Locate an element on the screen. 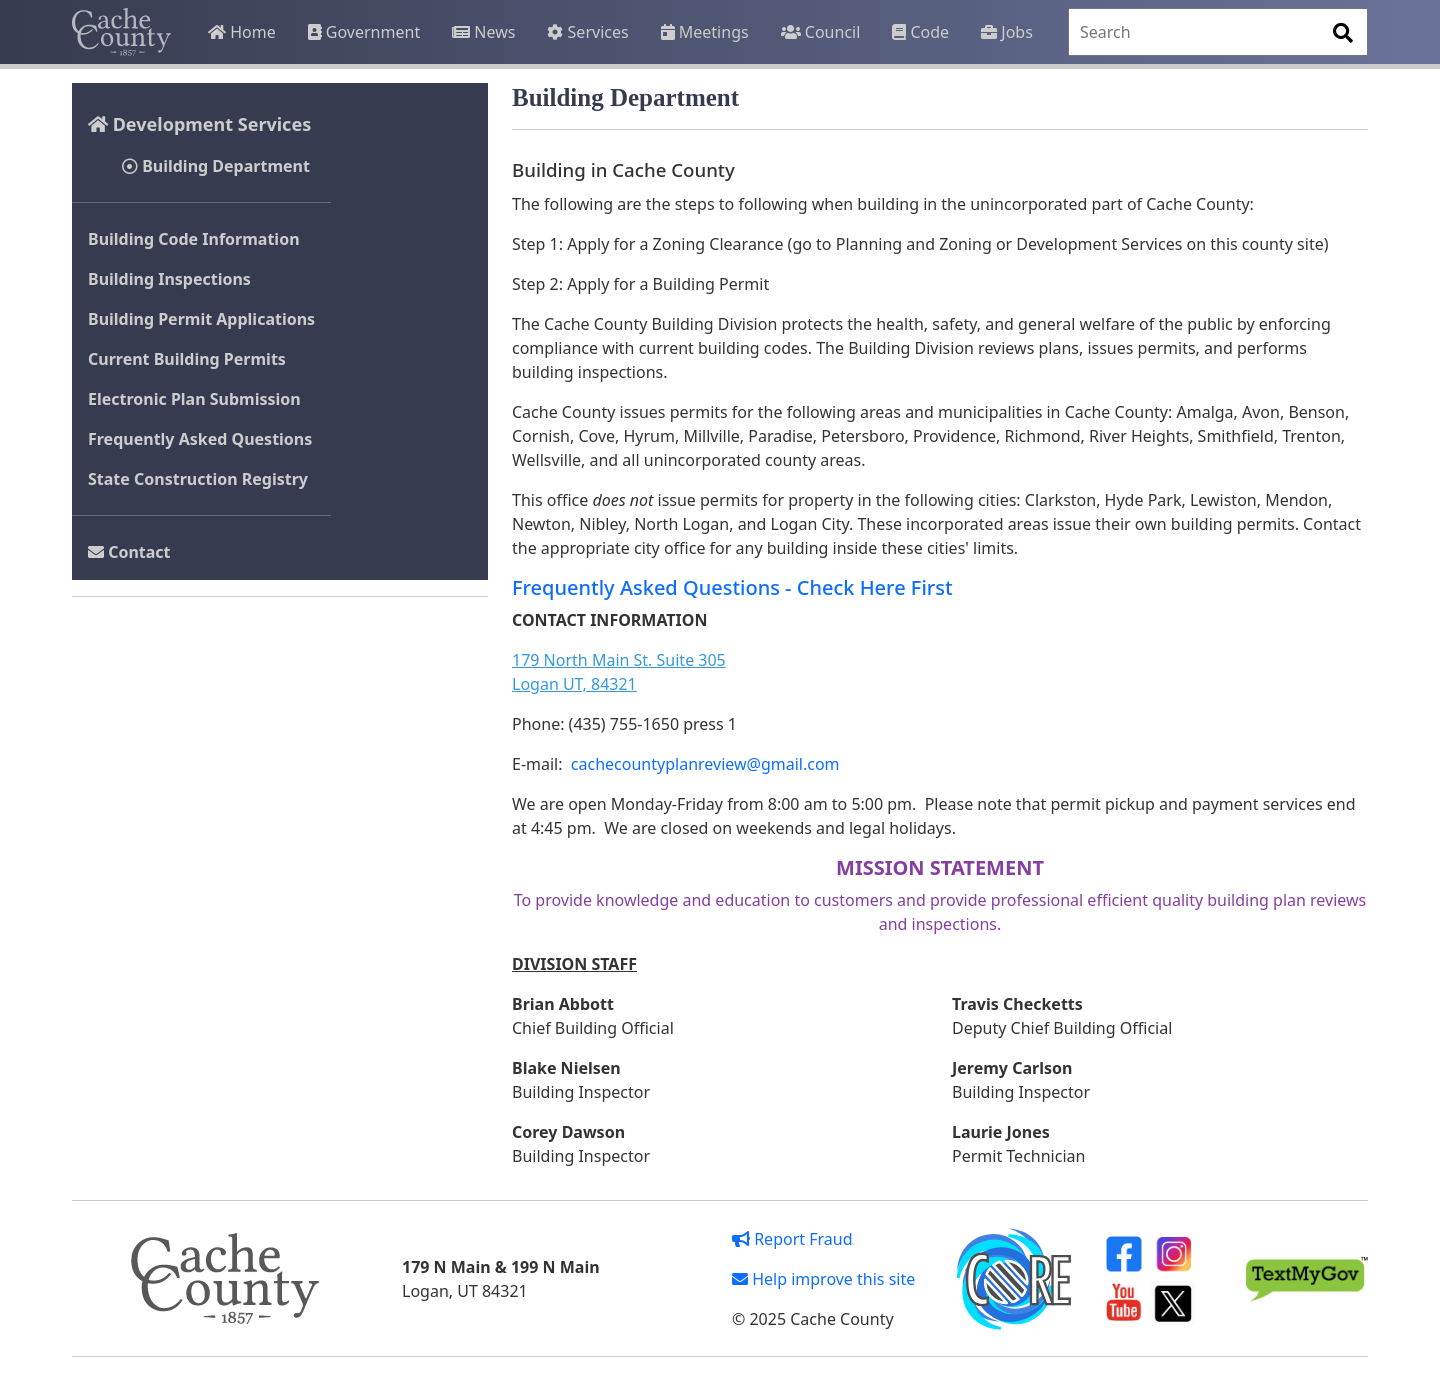 The image size is (1440, 1373). News is located at coordinates (483, 32).